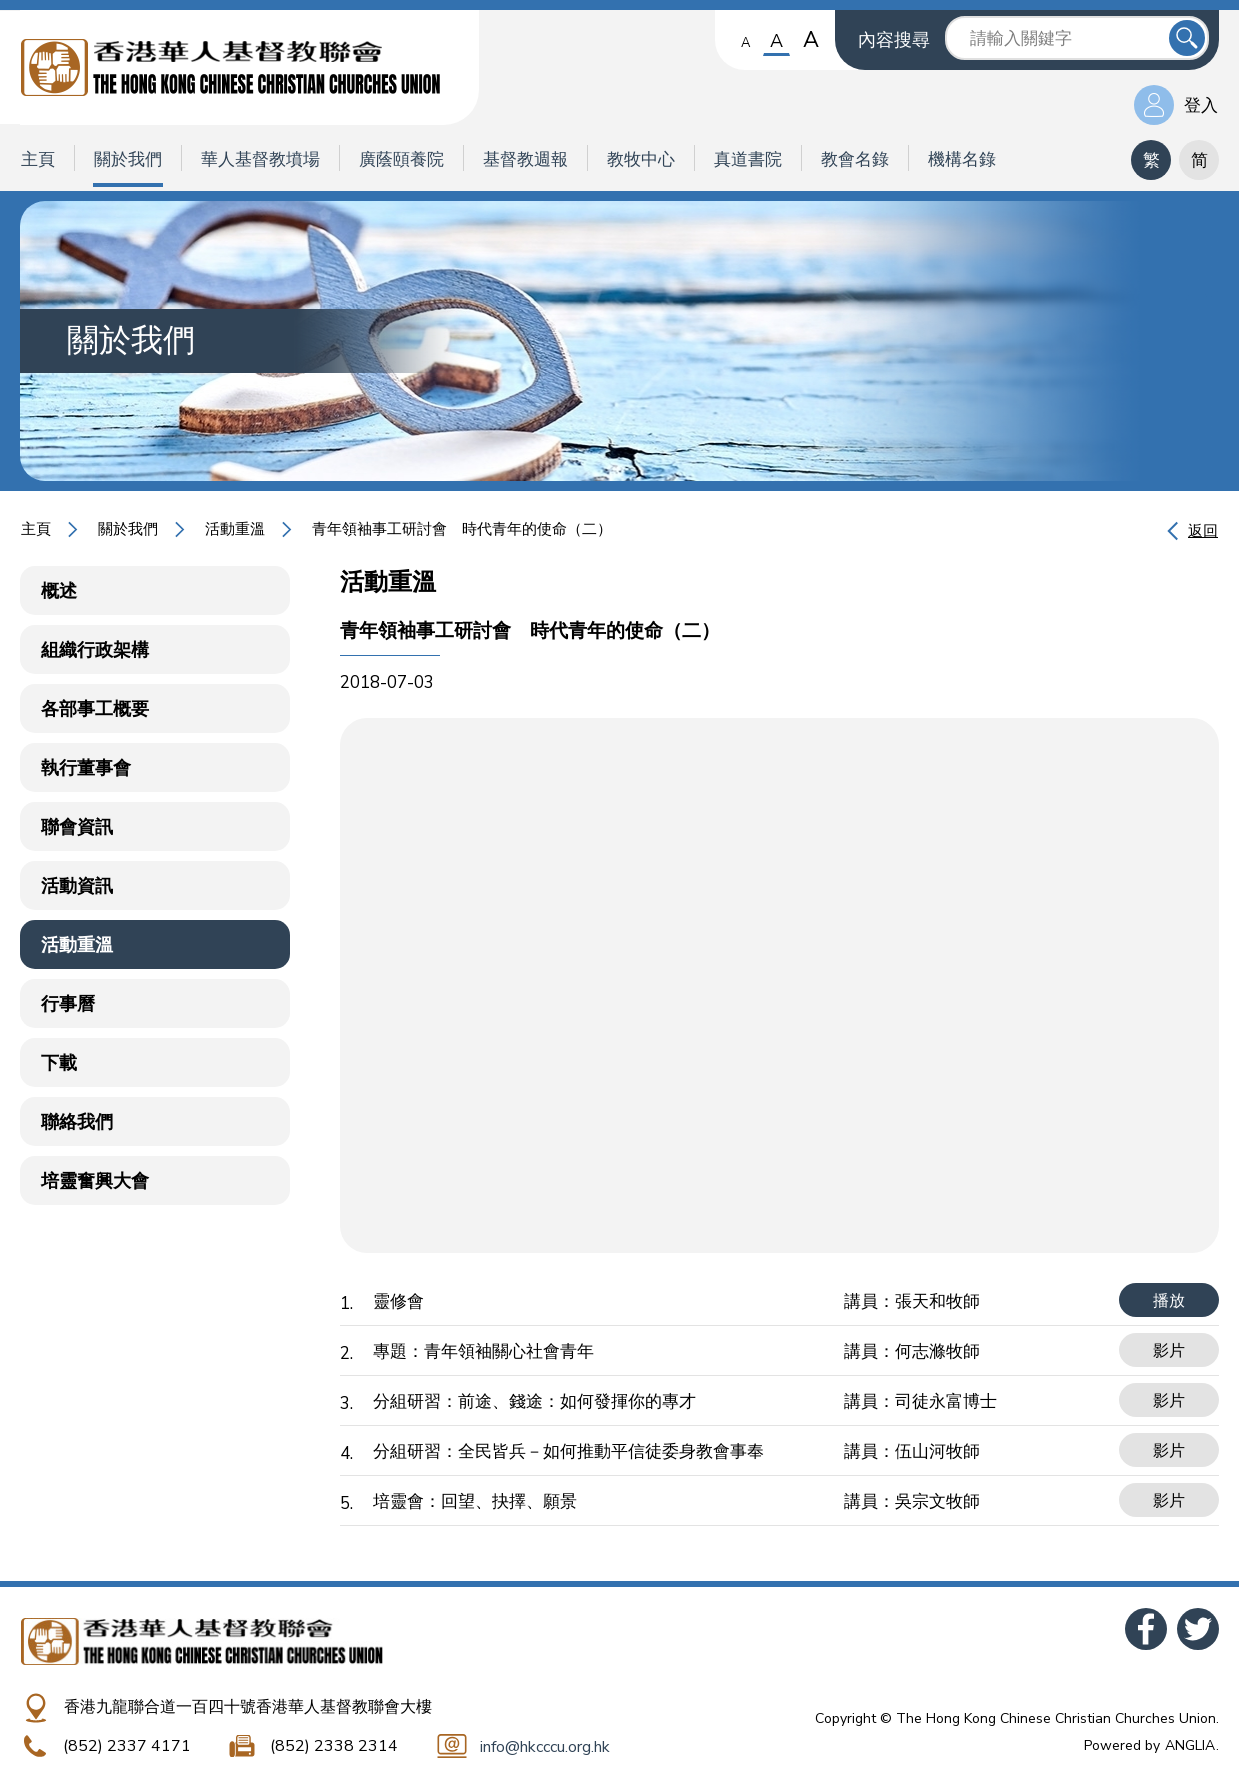 The height and width of the screenshot is (1788, 1239). Describe the element at coordinates (95, 1181) in the screenshot. I see `培靈奮興大會` at that location.